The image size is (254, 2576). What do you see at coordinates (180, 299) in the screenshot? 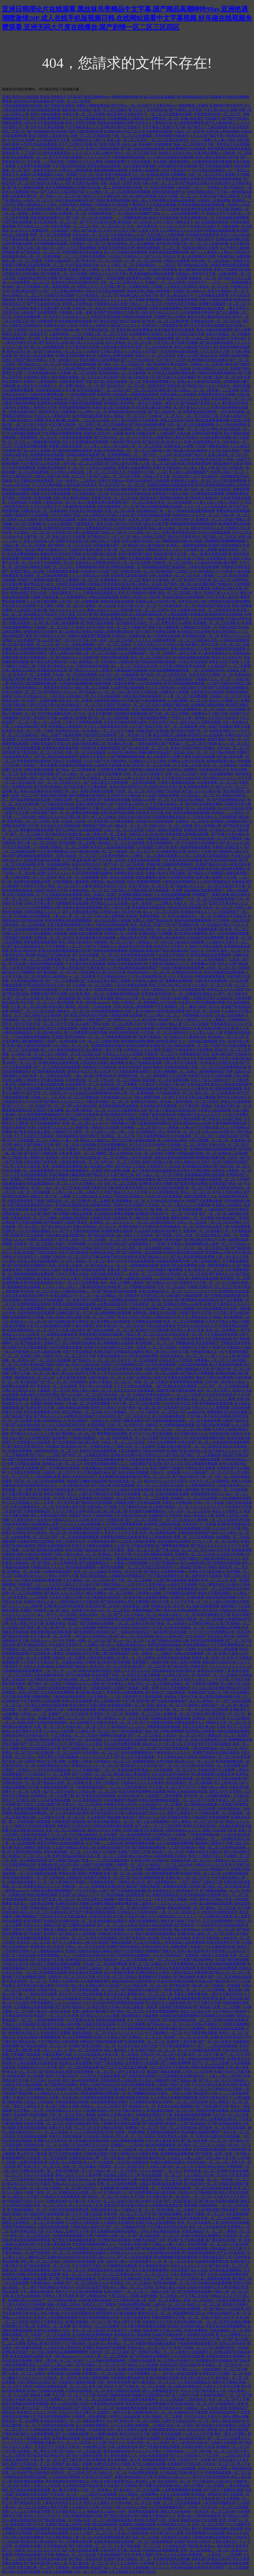
I see `97热精品视频免费视频` at bounding box center [180, 299].